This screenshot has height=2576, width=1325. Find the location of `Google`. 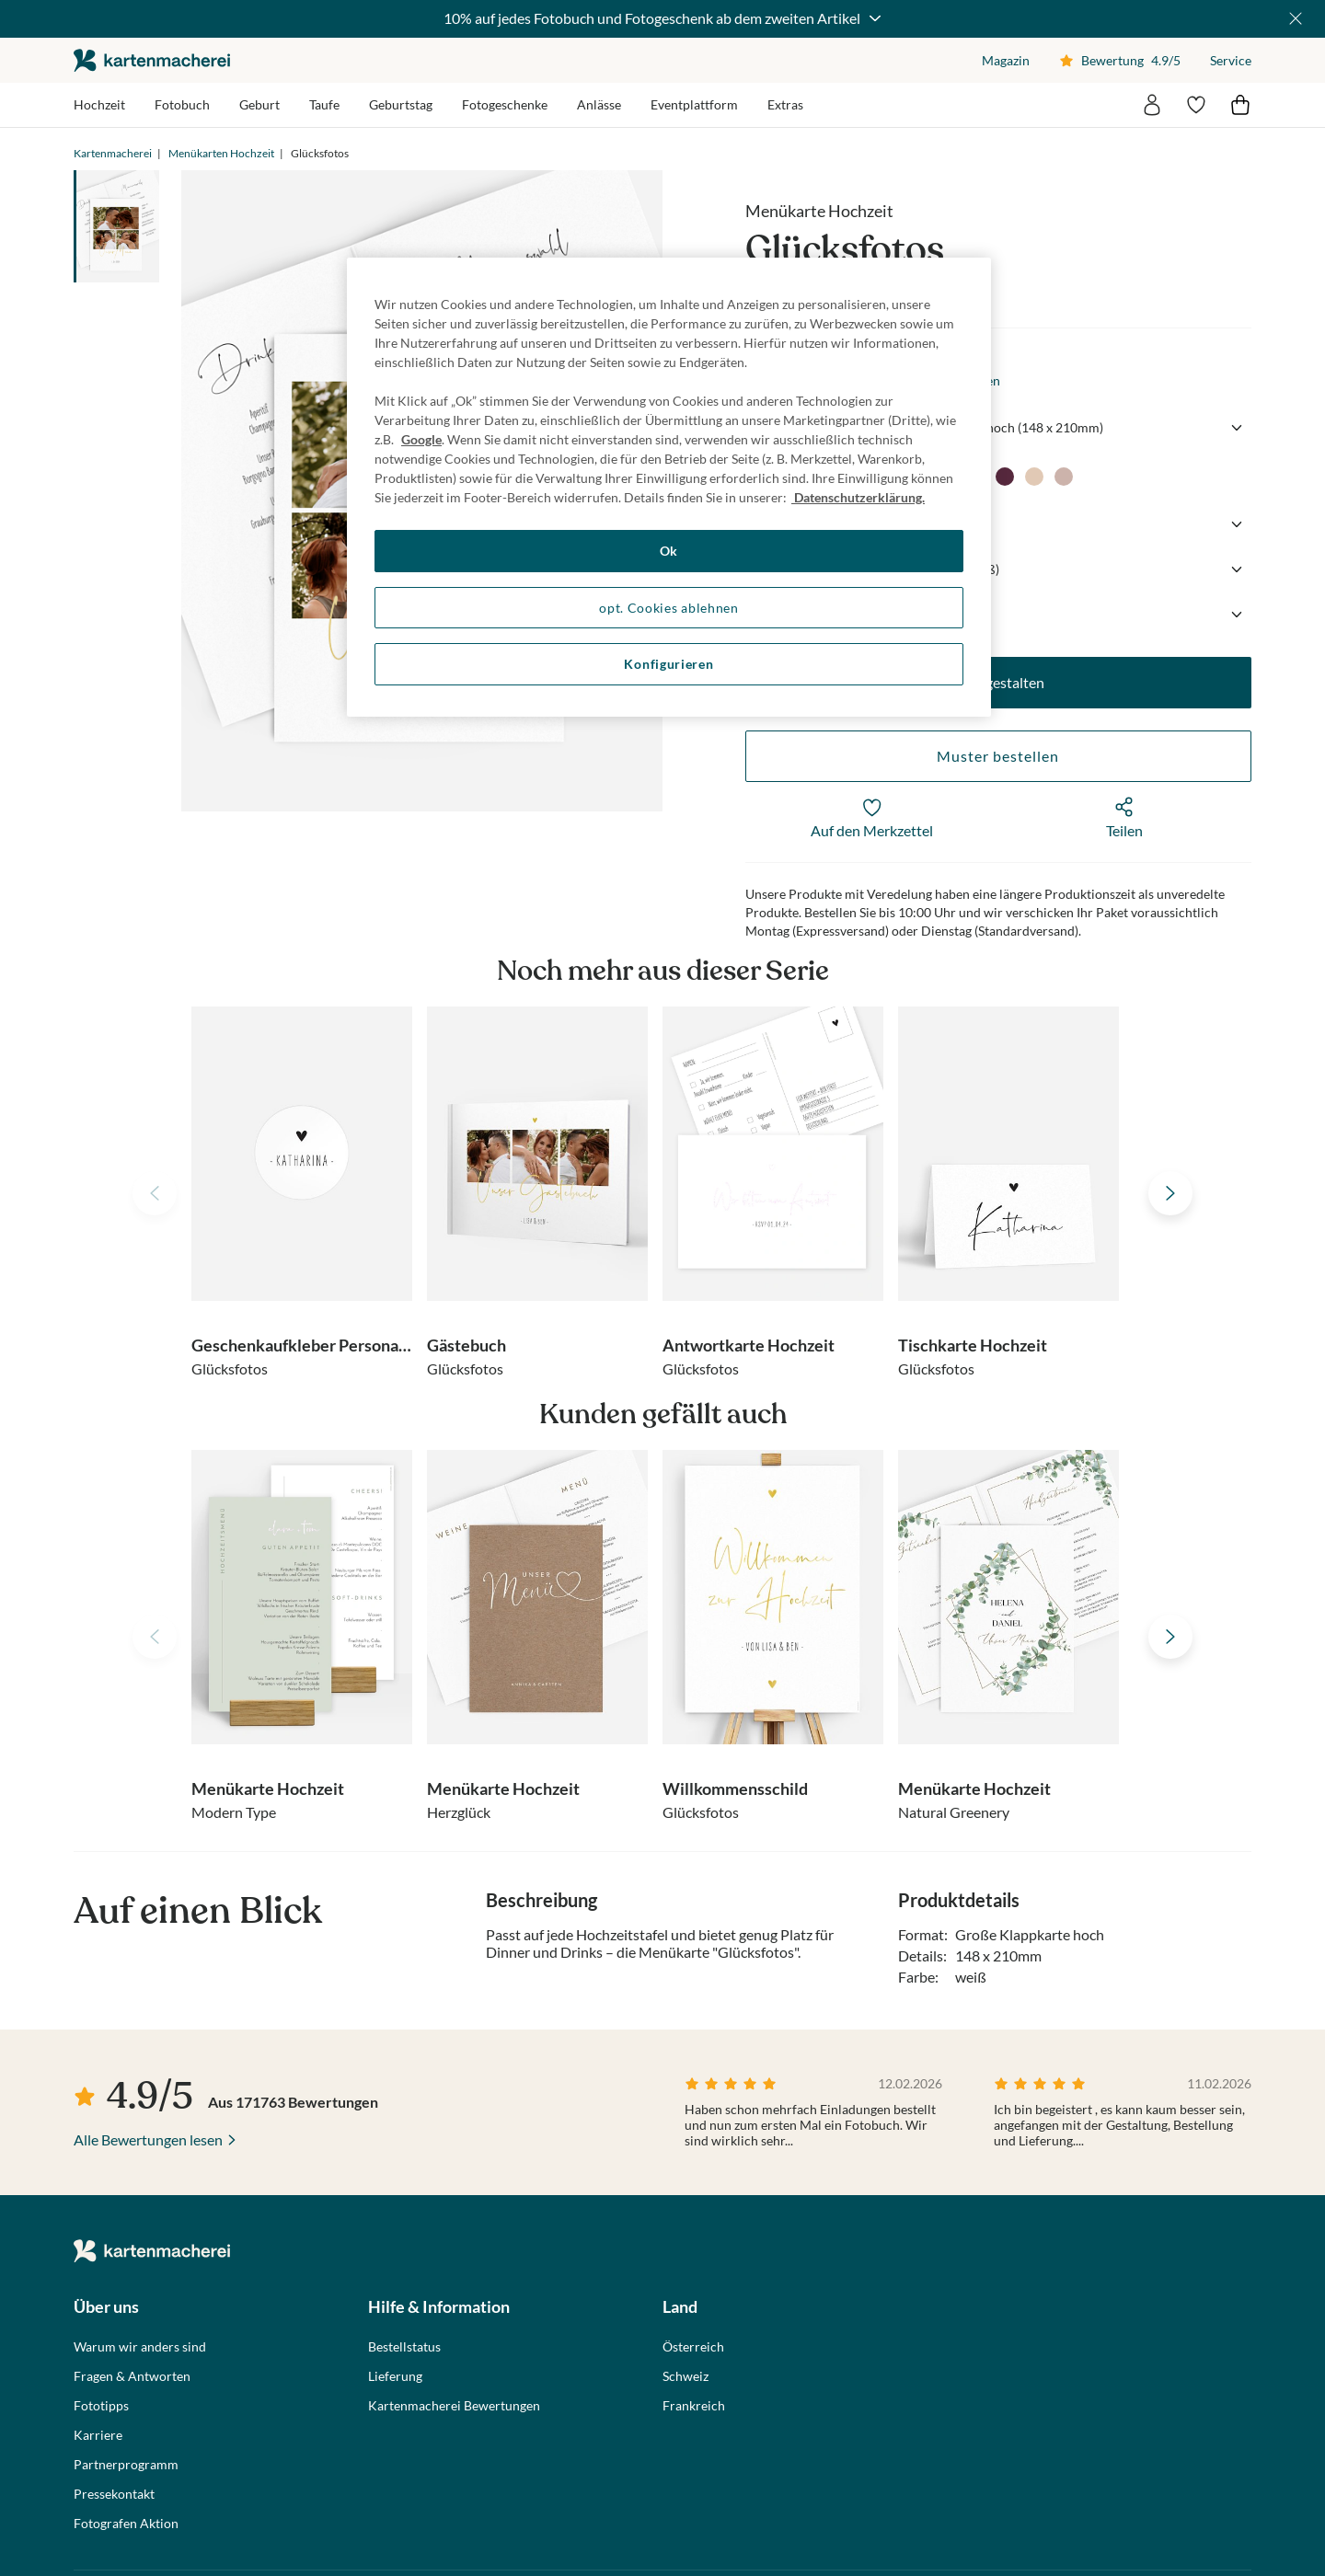

Google is located at coordinates (421, 439).